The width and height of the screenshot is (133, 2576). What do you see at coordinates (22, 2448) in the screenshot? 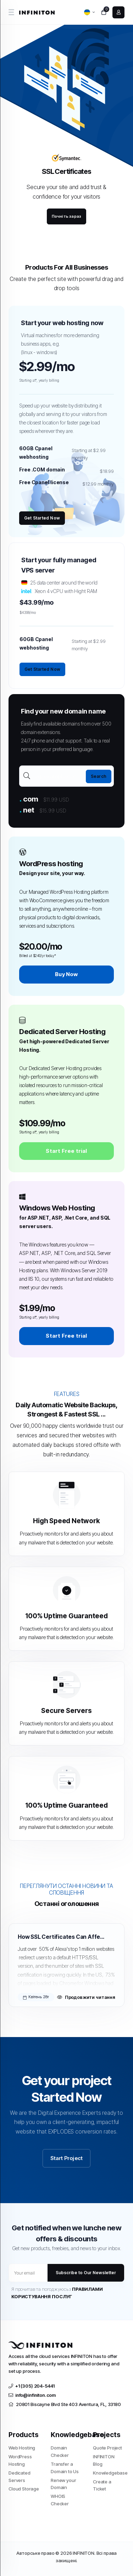
I see `Web Hosting` at bounding box center [22, 2448].